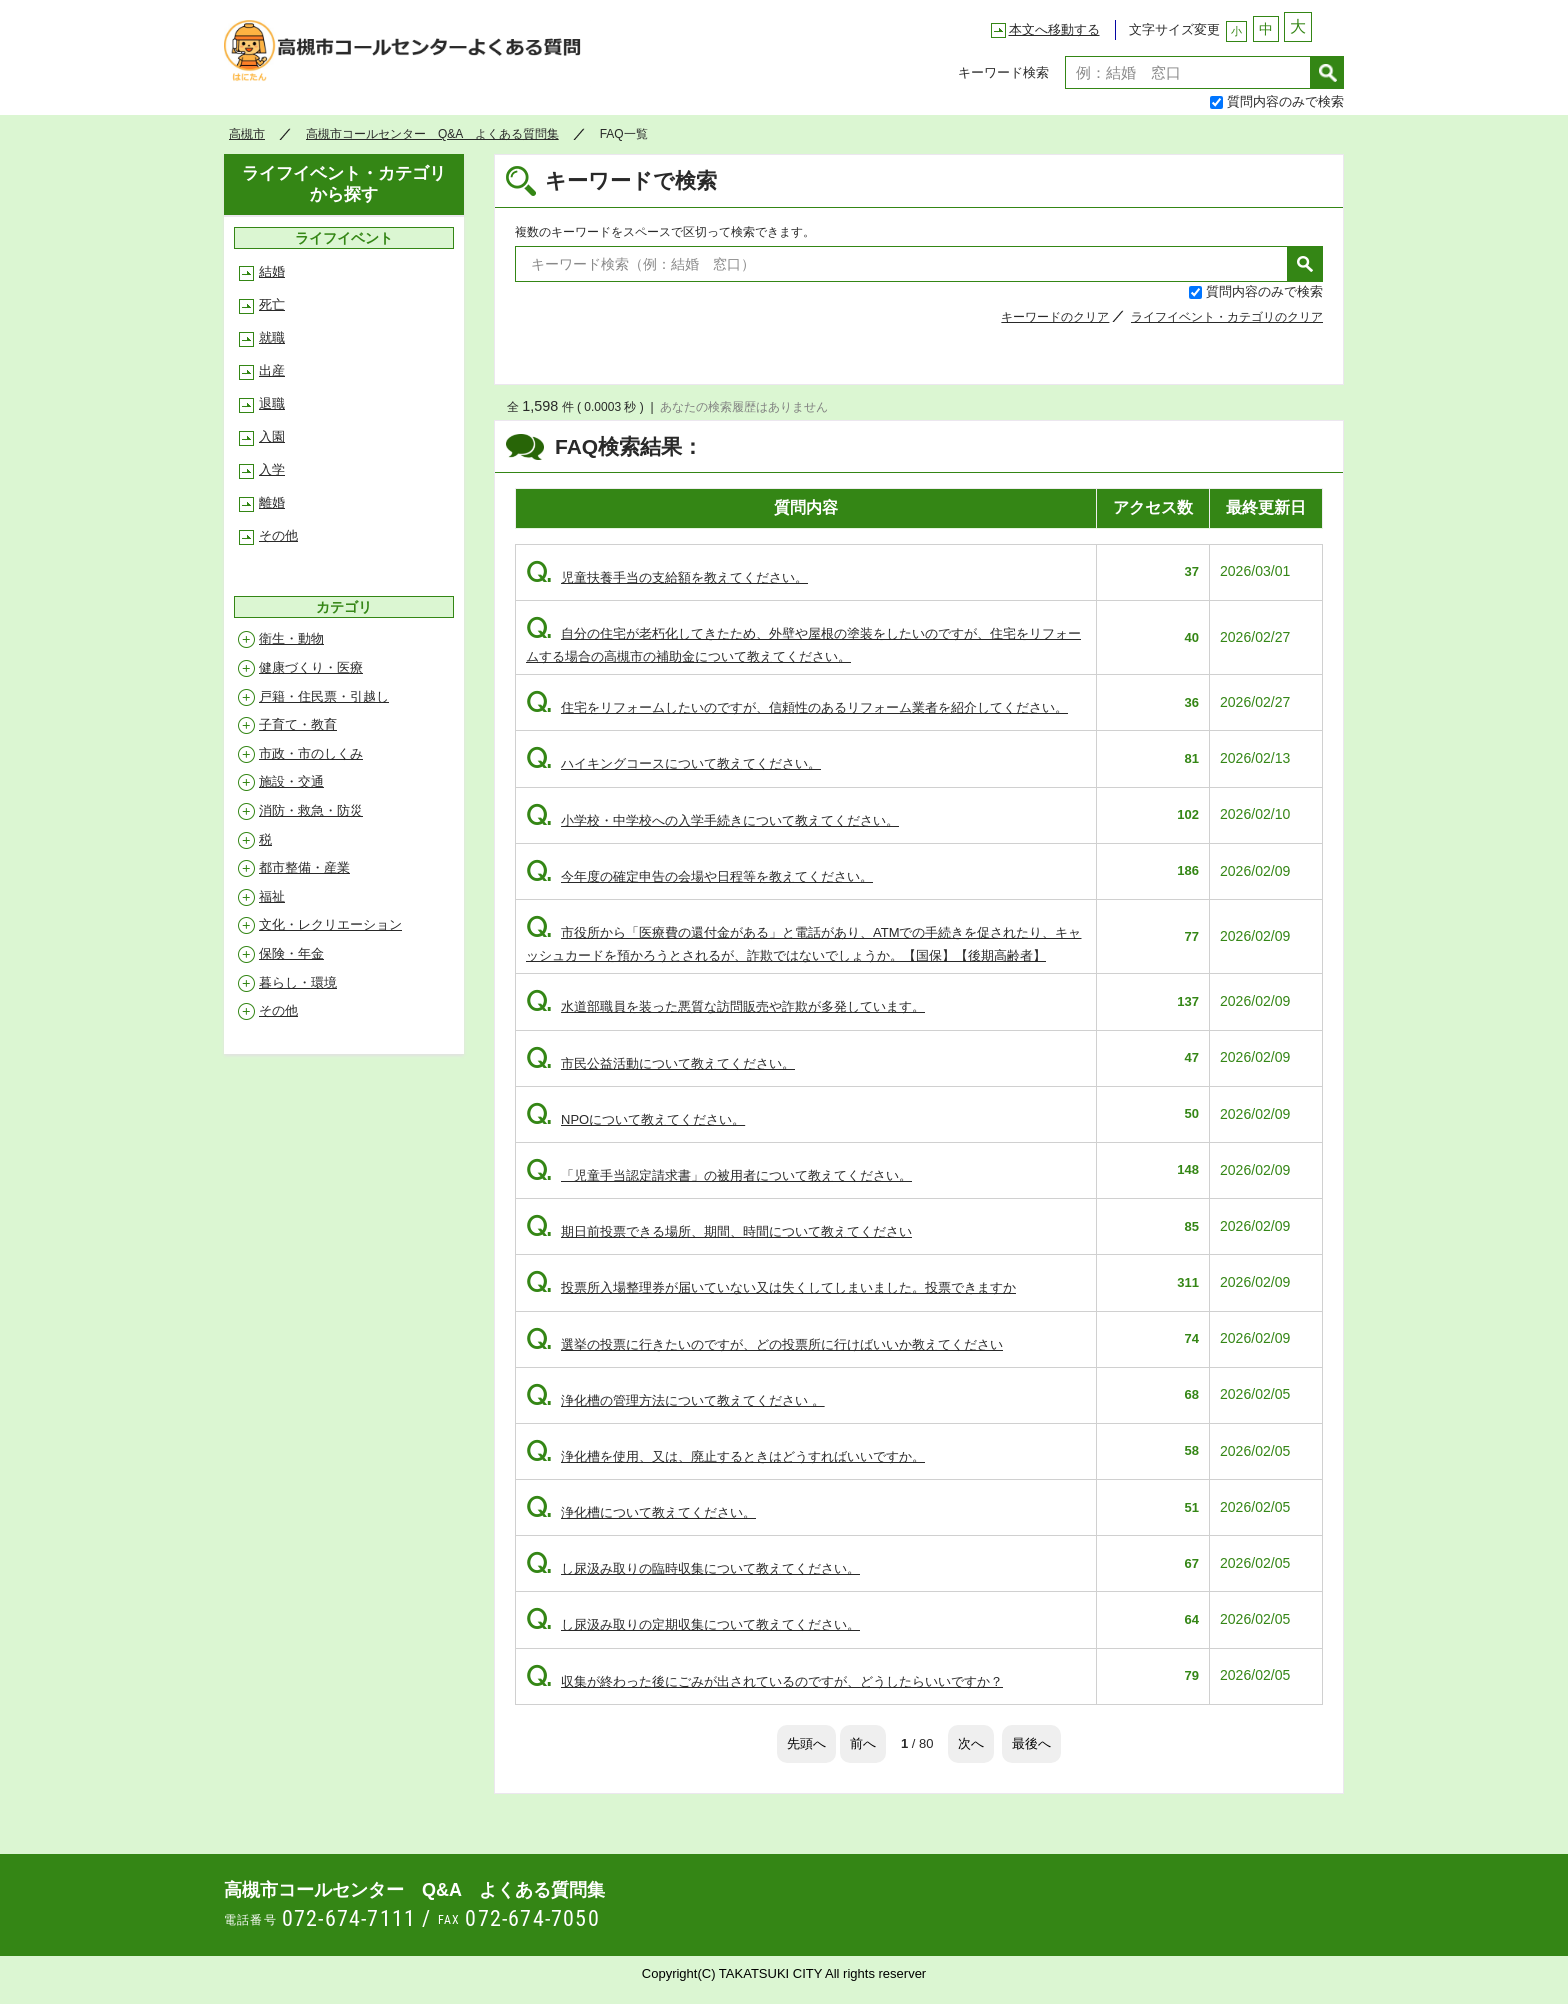  Describe the element at coordinates (272, 271) in the screenshot. I see `結婚` at that location.